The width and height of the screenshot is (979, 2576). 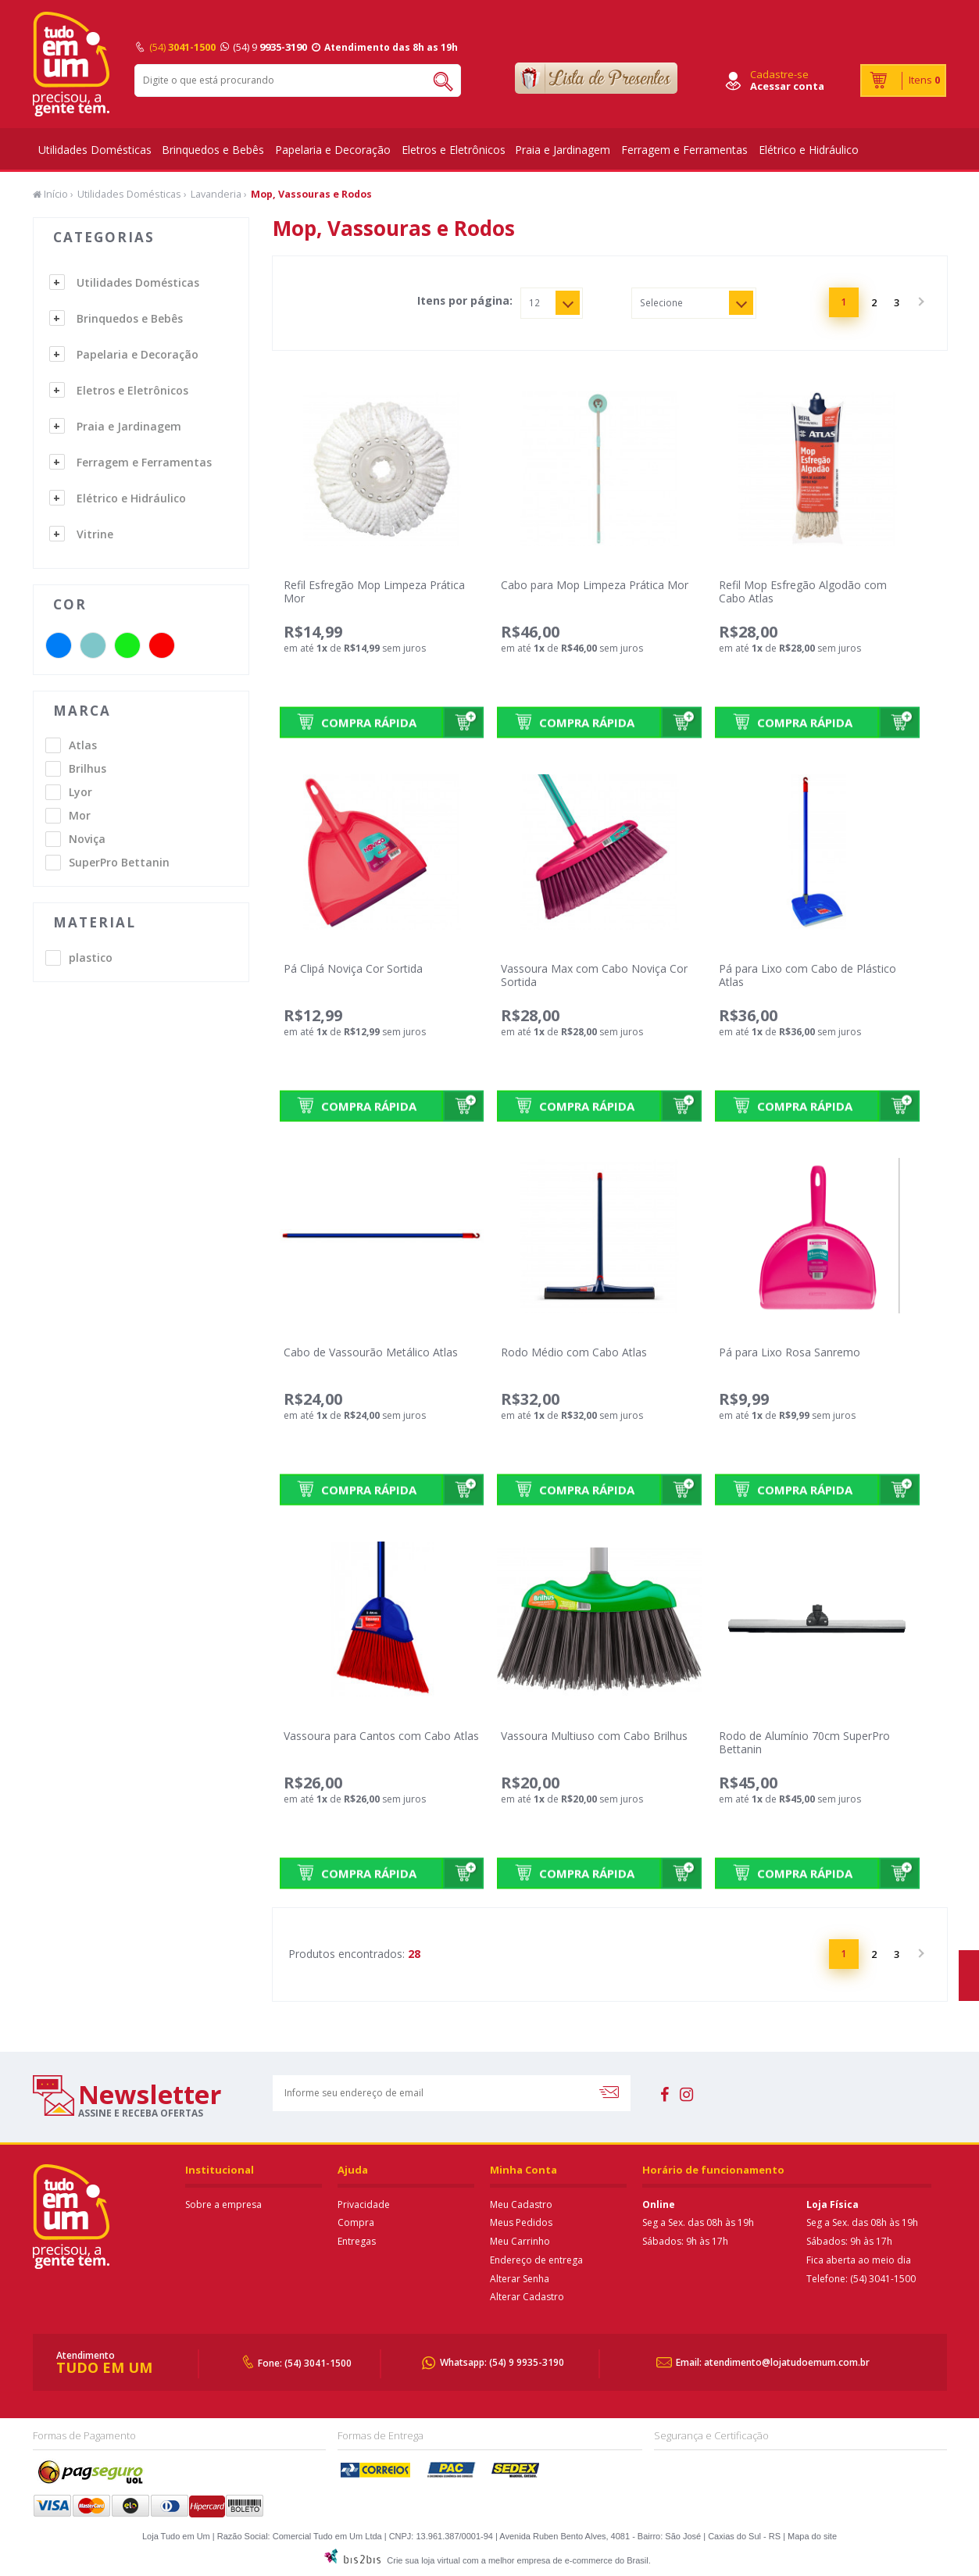 I want to click on Pá Clipá Noviça Cor Sortida, so click(x=353, y=968).